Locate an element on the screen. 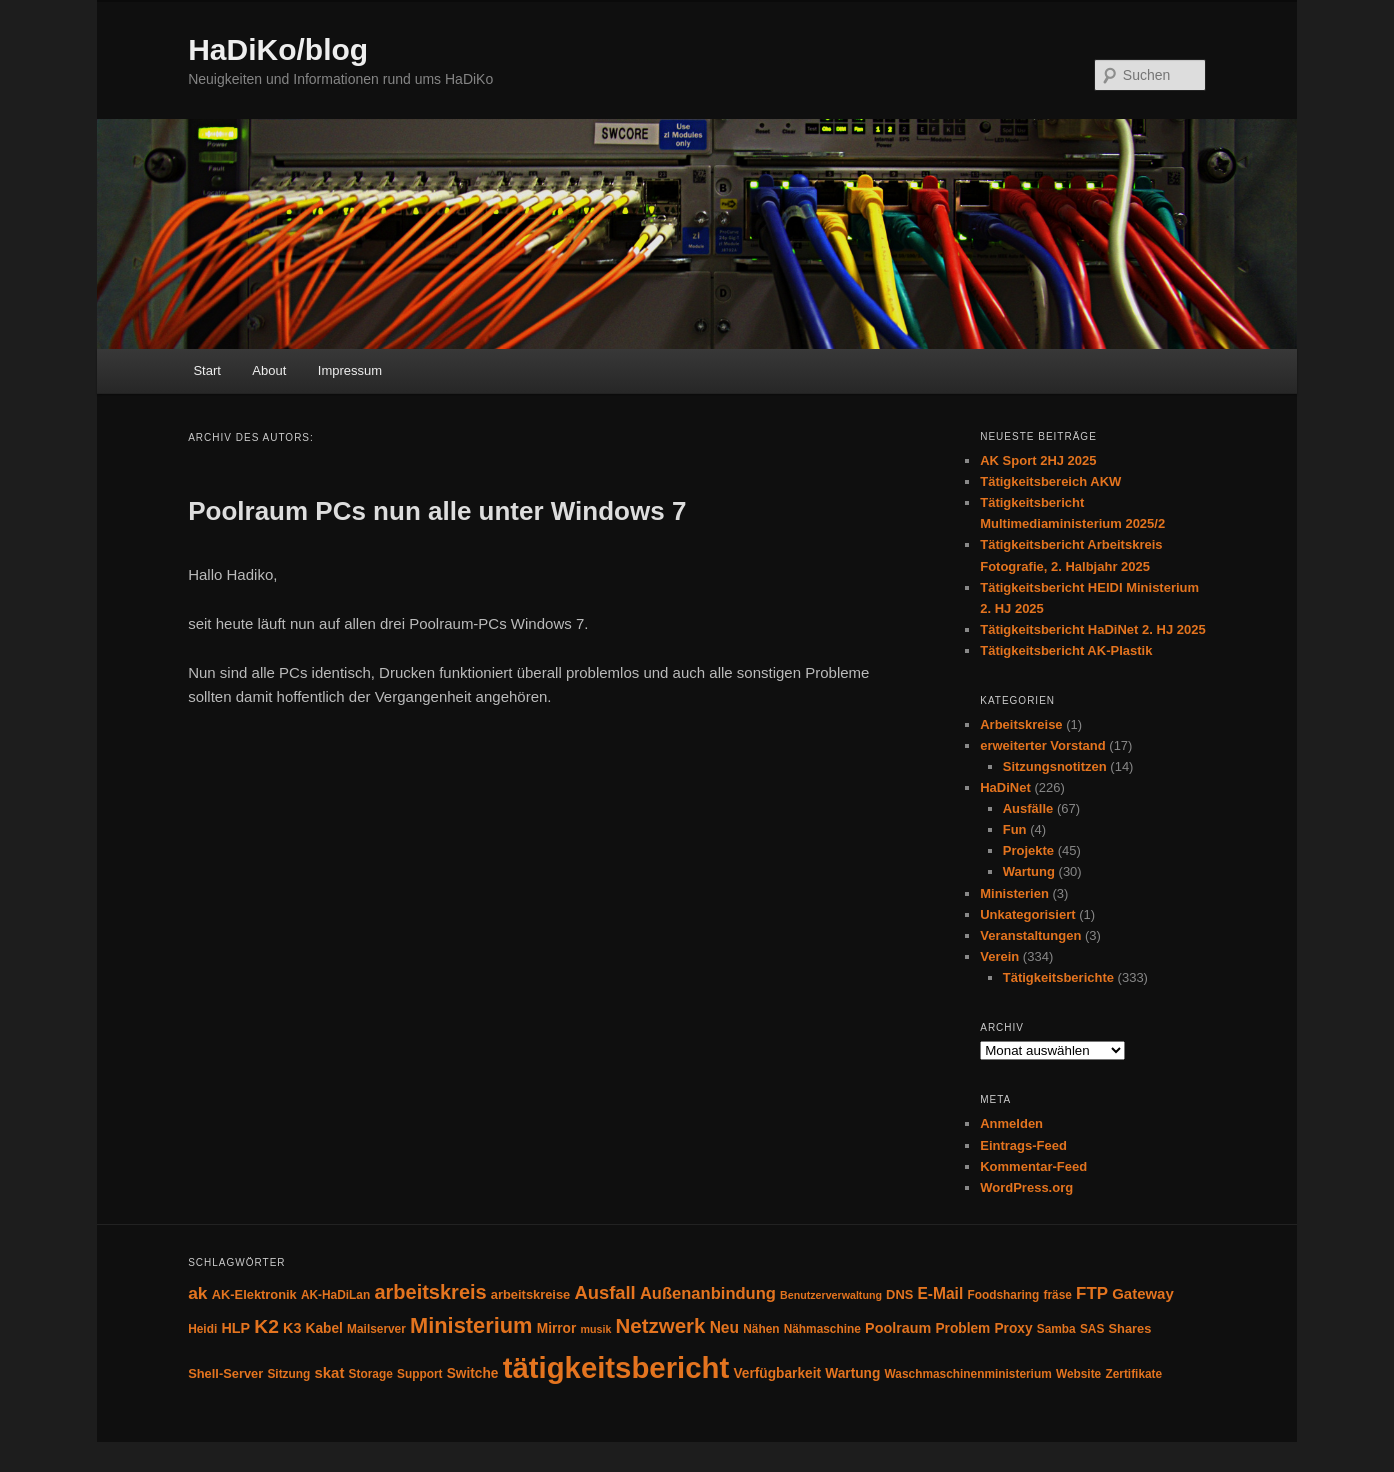  FTP [FTP (12 Einträge)] is located at coordinates (1092, 1293).